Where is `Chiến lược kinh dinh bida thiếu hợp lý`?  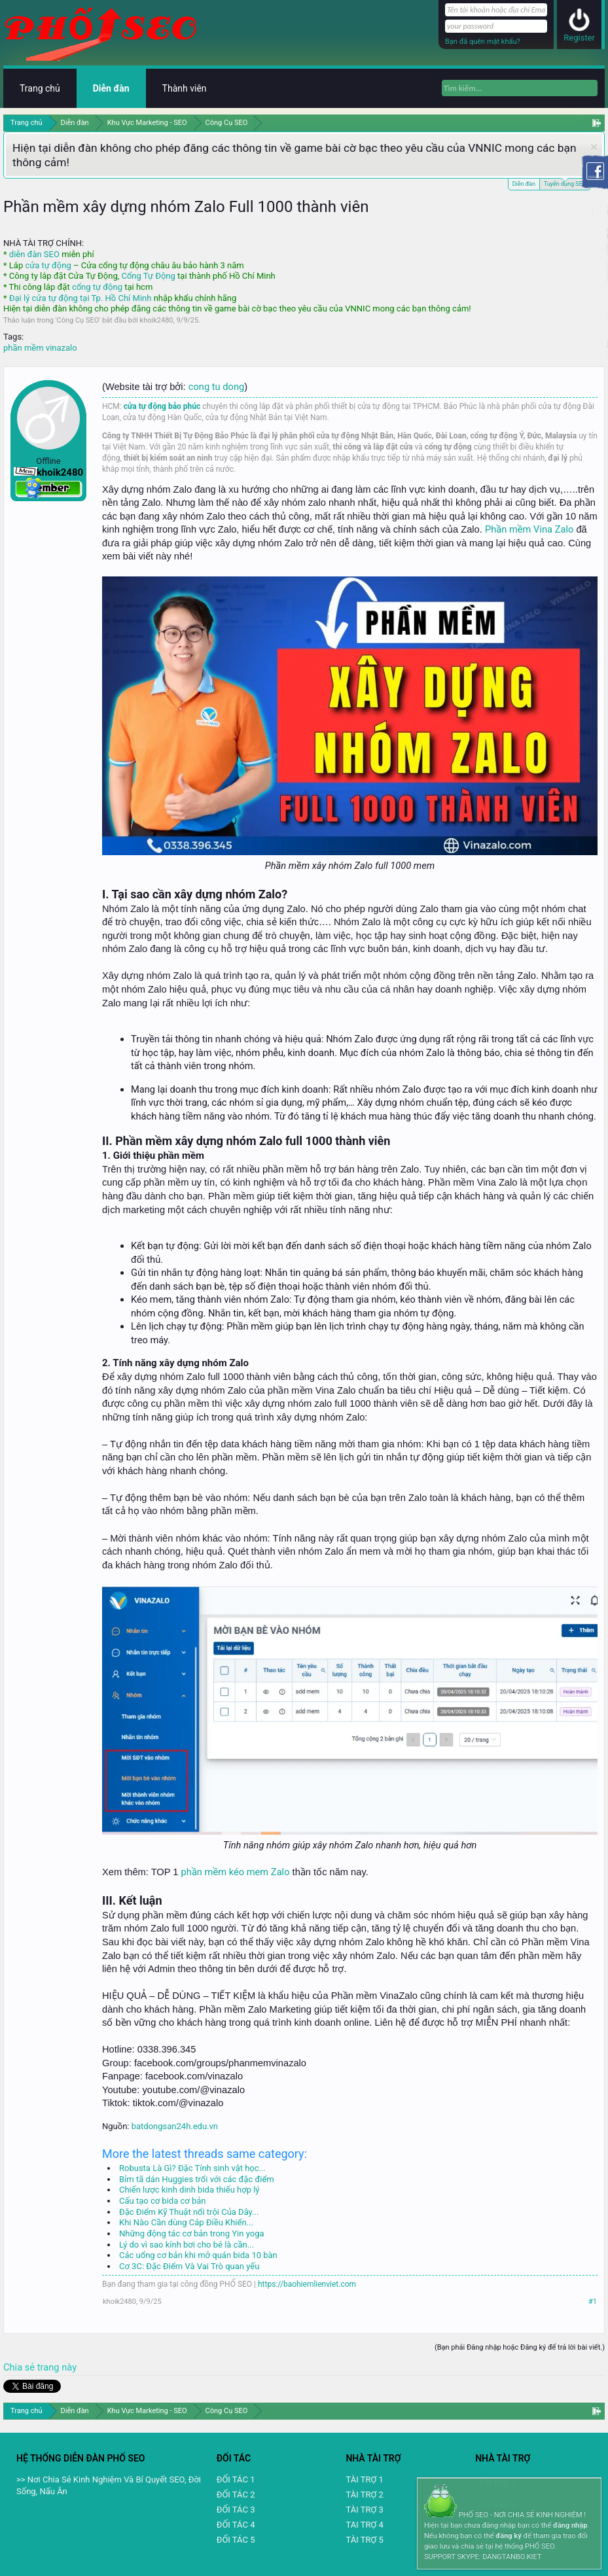 Chiến lược kinh dinh bida thiếu hợp lý is located at coordinates (189, 2190).